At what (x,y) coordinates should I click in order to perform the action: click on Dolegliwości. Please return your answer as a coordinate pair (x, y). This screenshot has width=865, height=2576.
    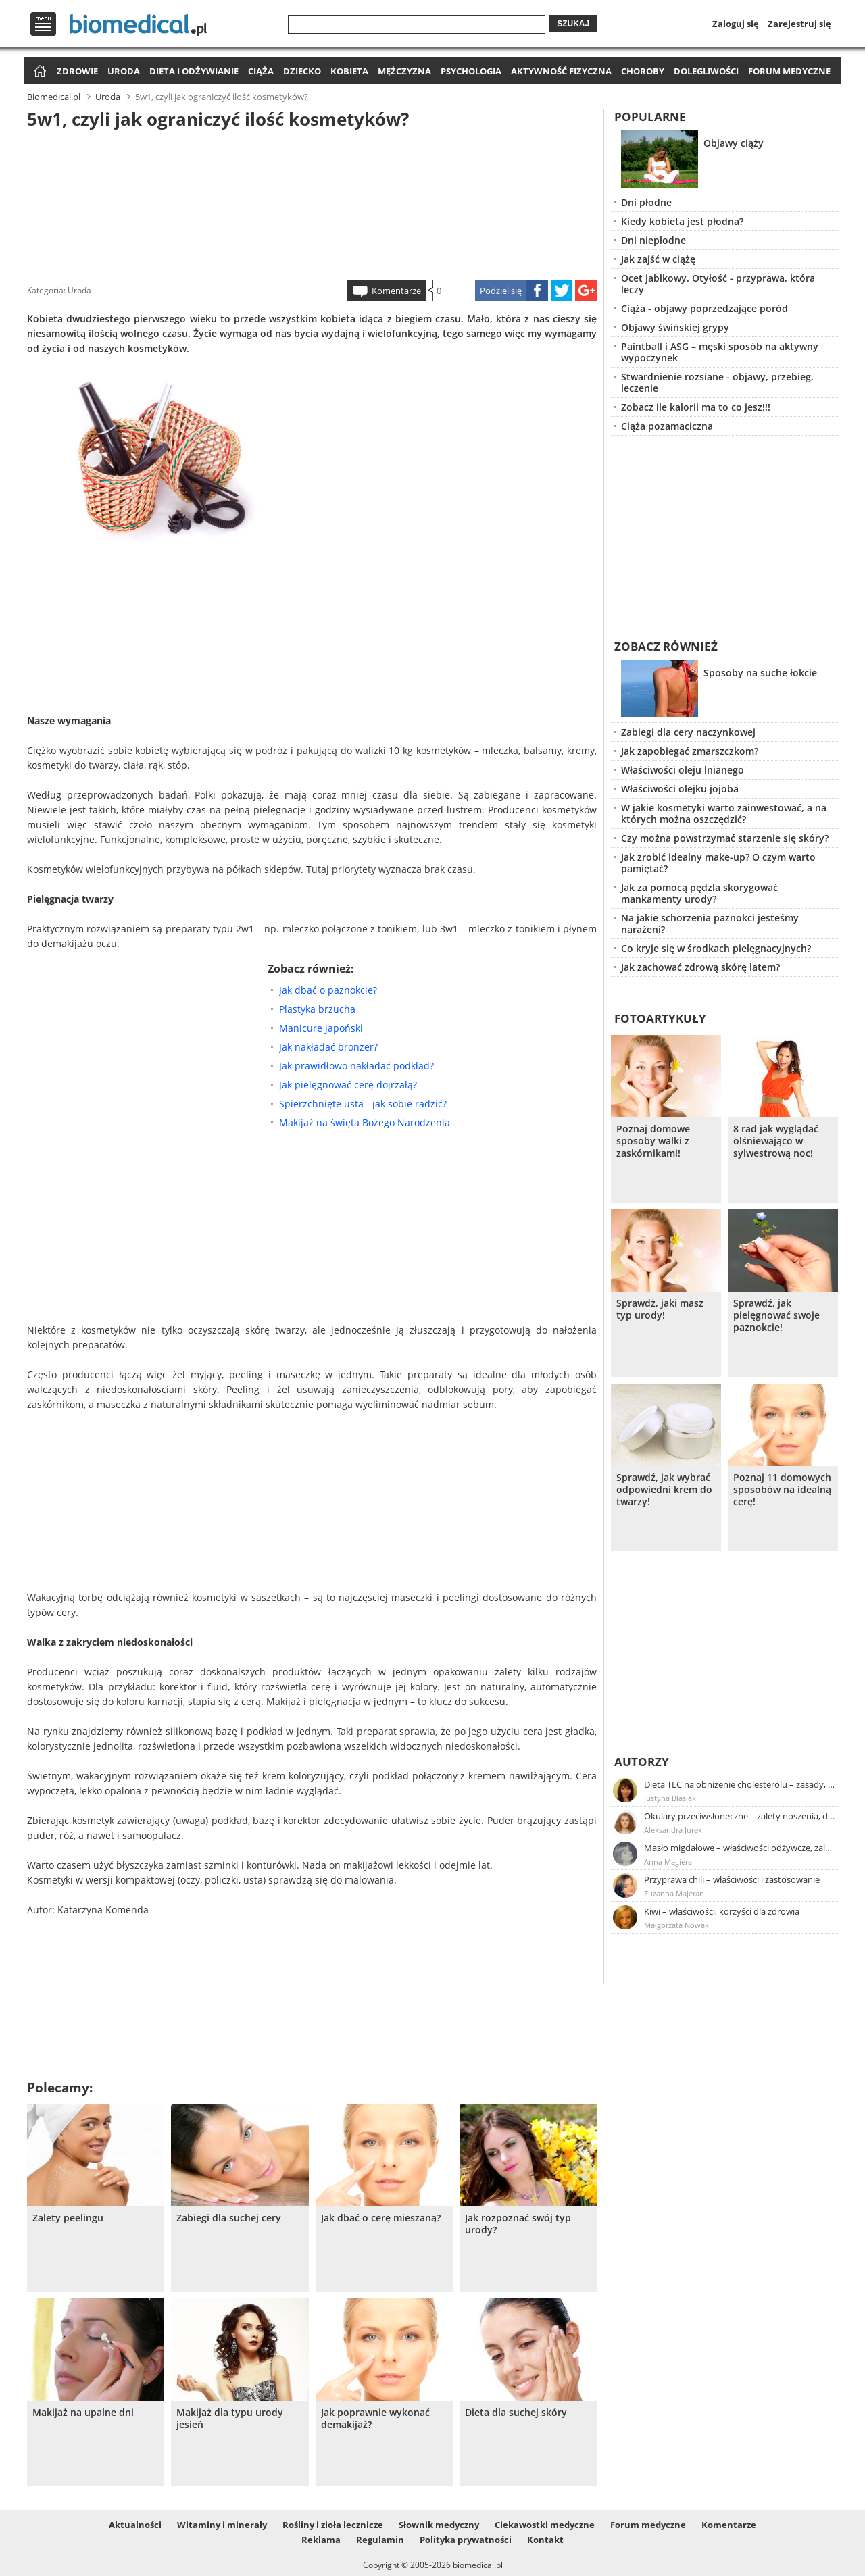
    Looking at the image, I should click on (706, 71).